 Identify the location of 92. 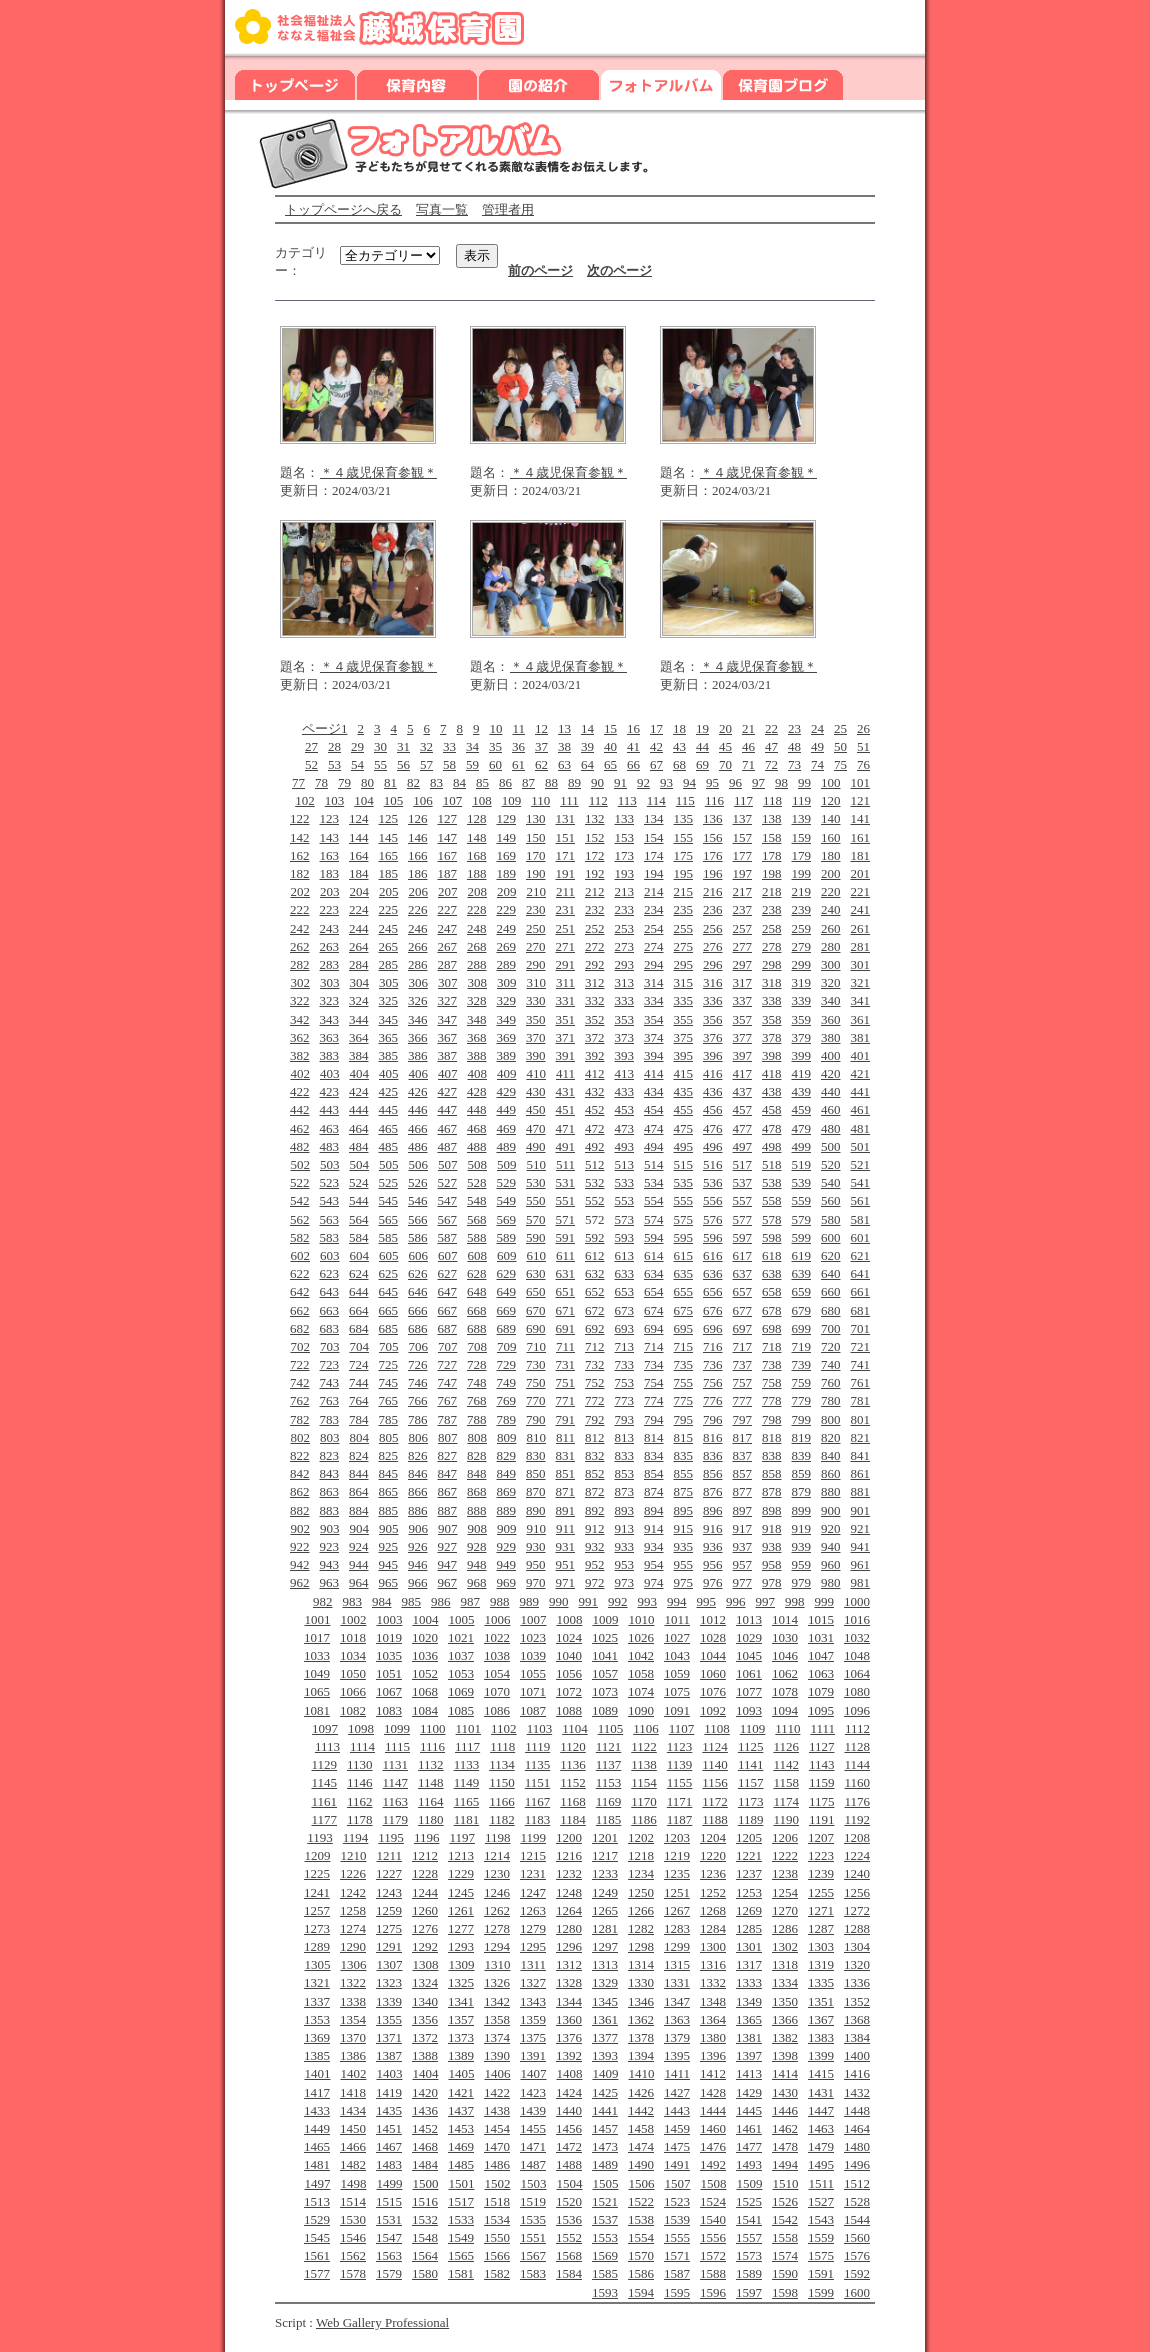
(643, 782).